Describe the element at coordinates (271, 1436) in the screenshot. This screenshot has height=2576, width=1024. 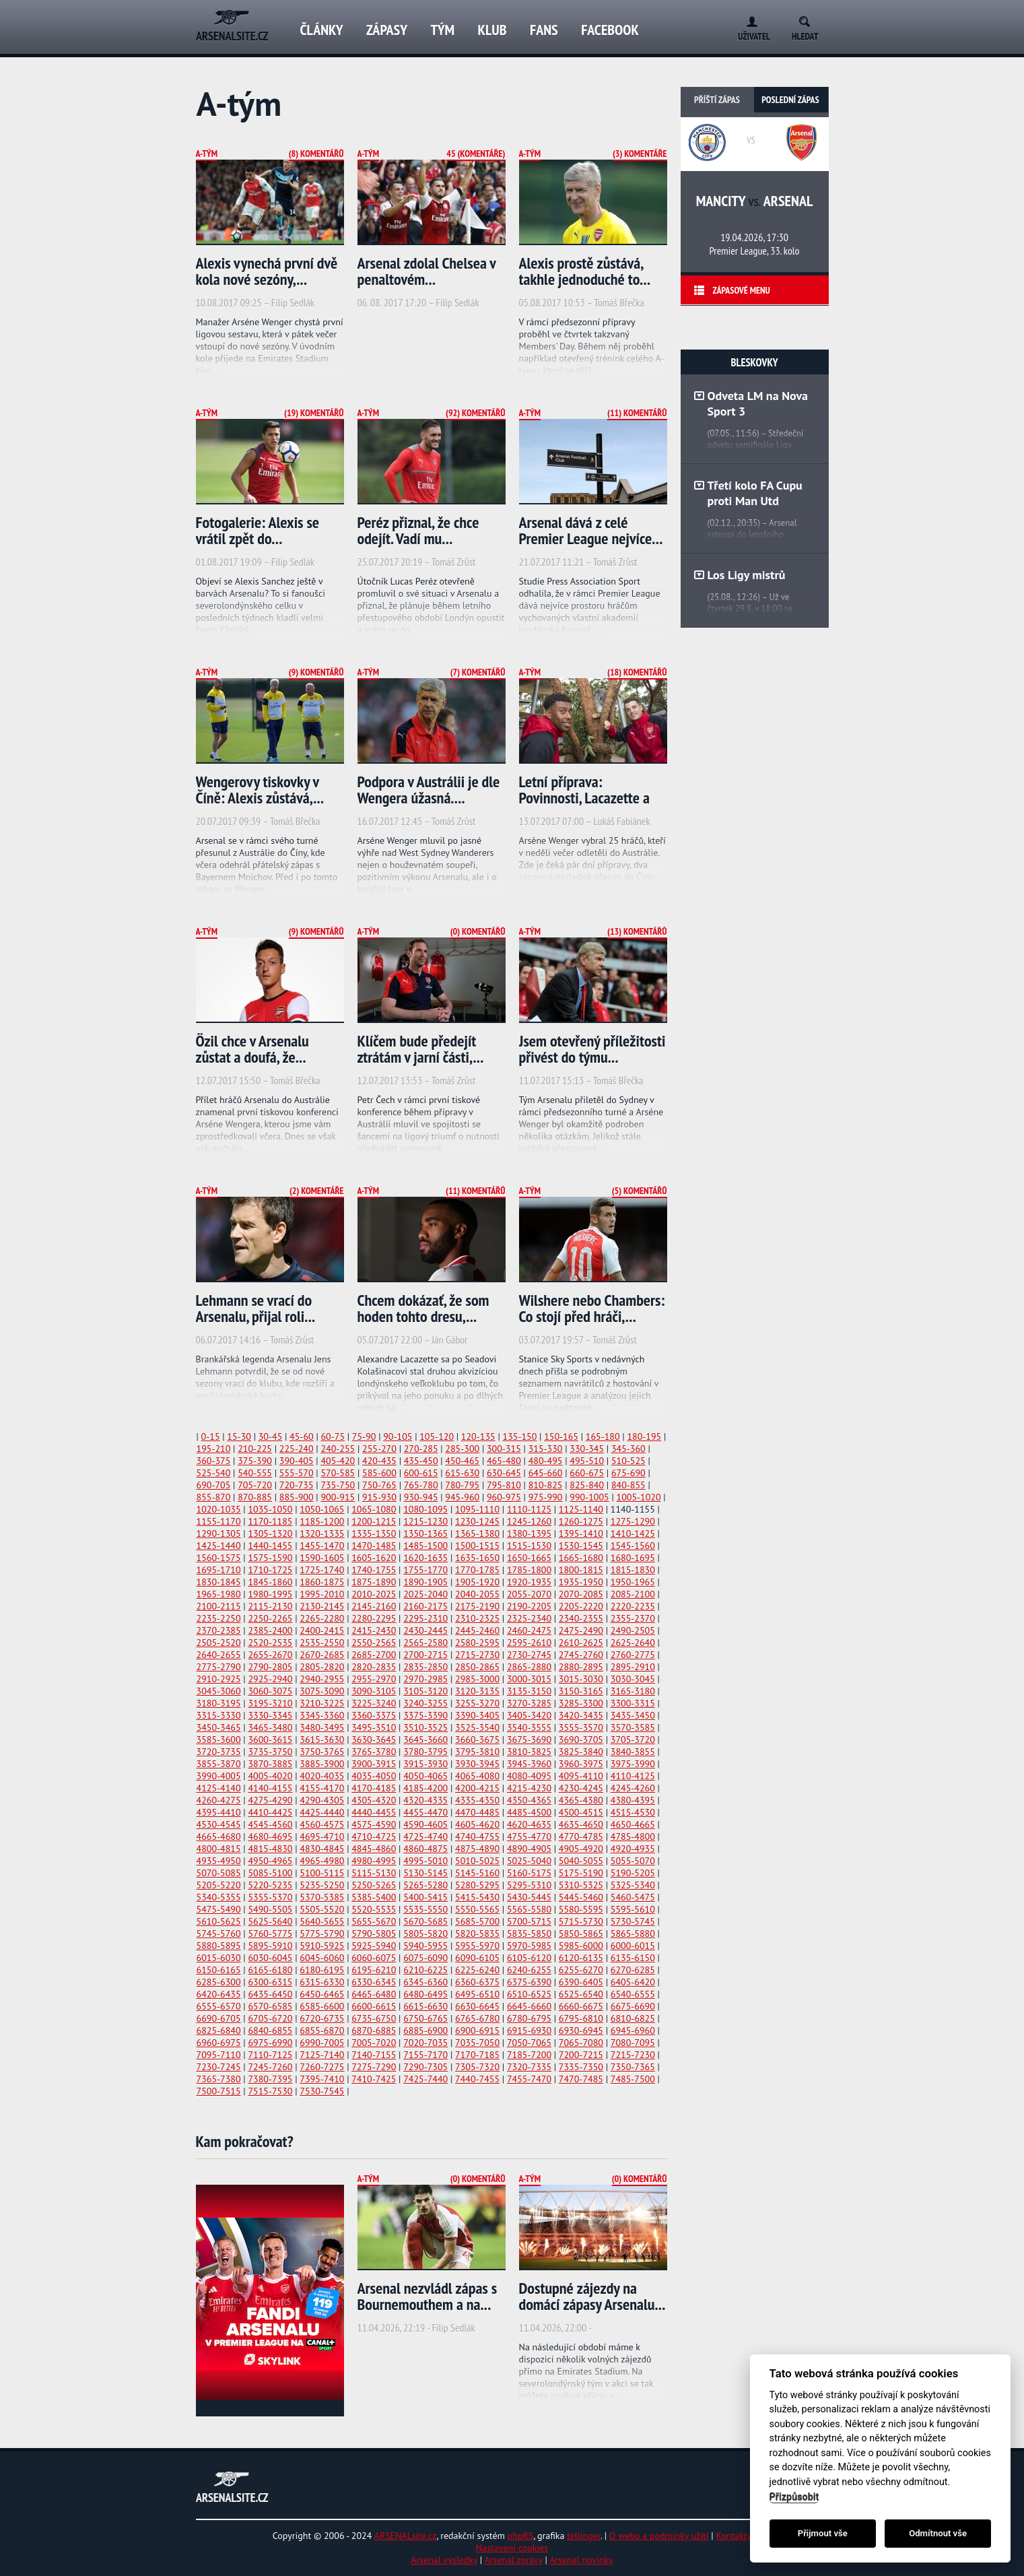
I see `30-45` at that location.